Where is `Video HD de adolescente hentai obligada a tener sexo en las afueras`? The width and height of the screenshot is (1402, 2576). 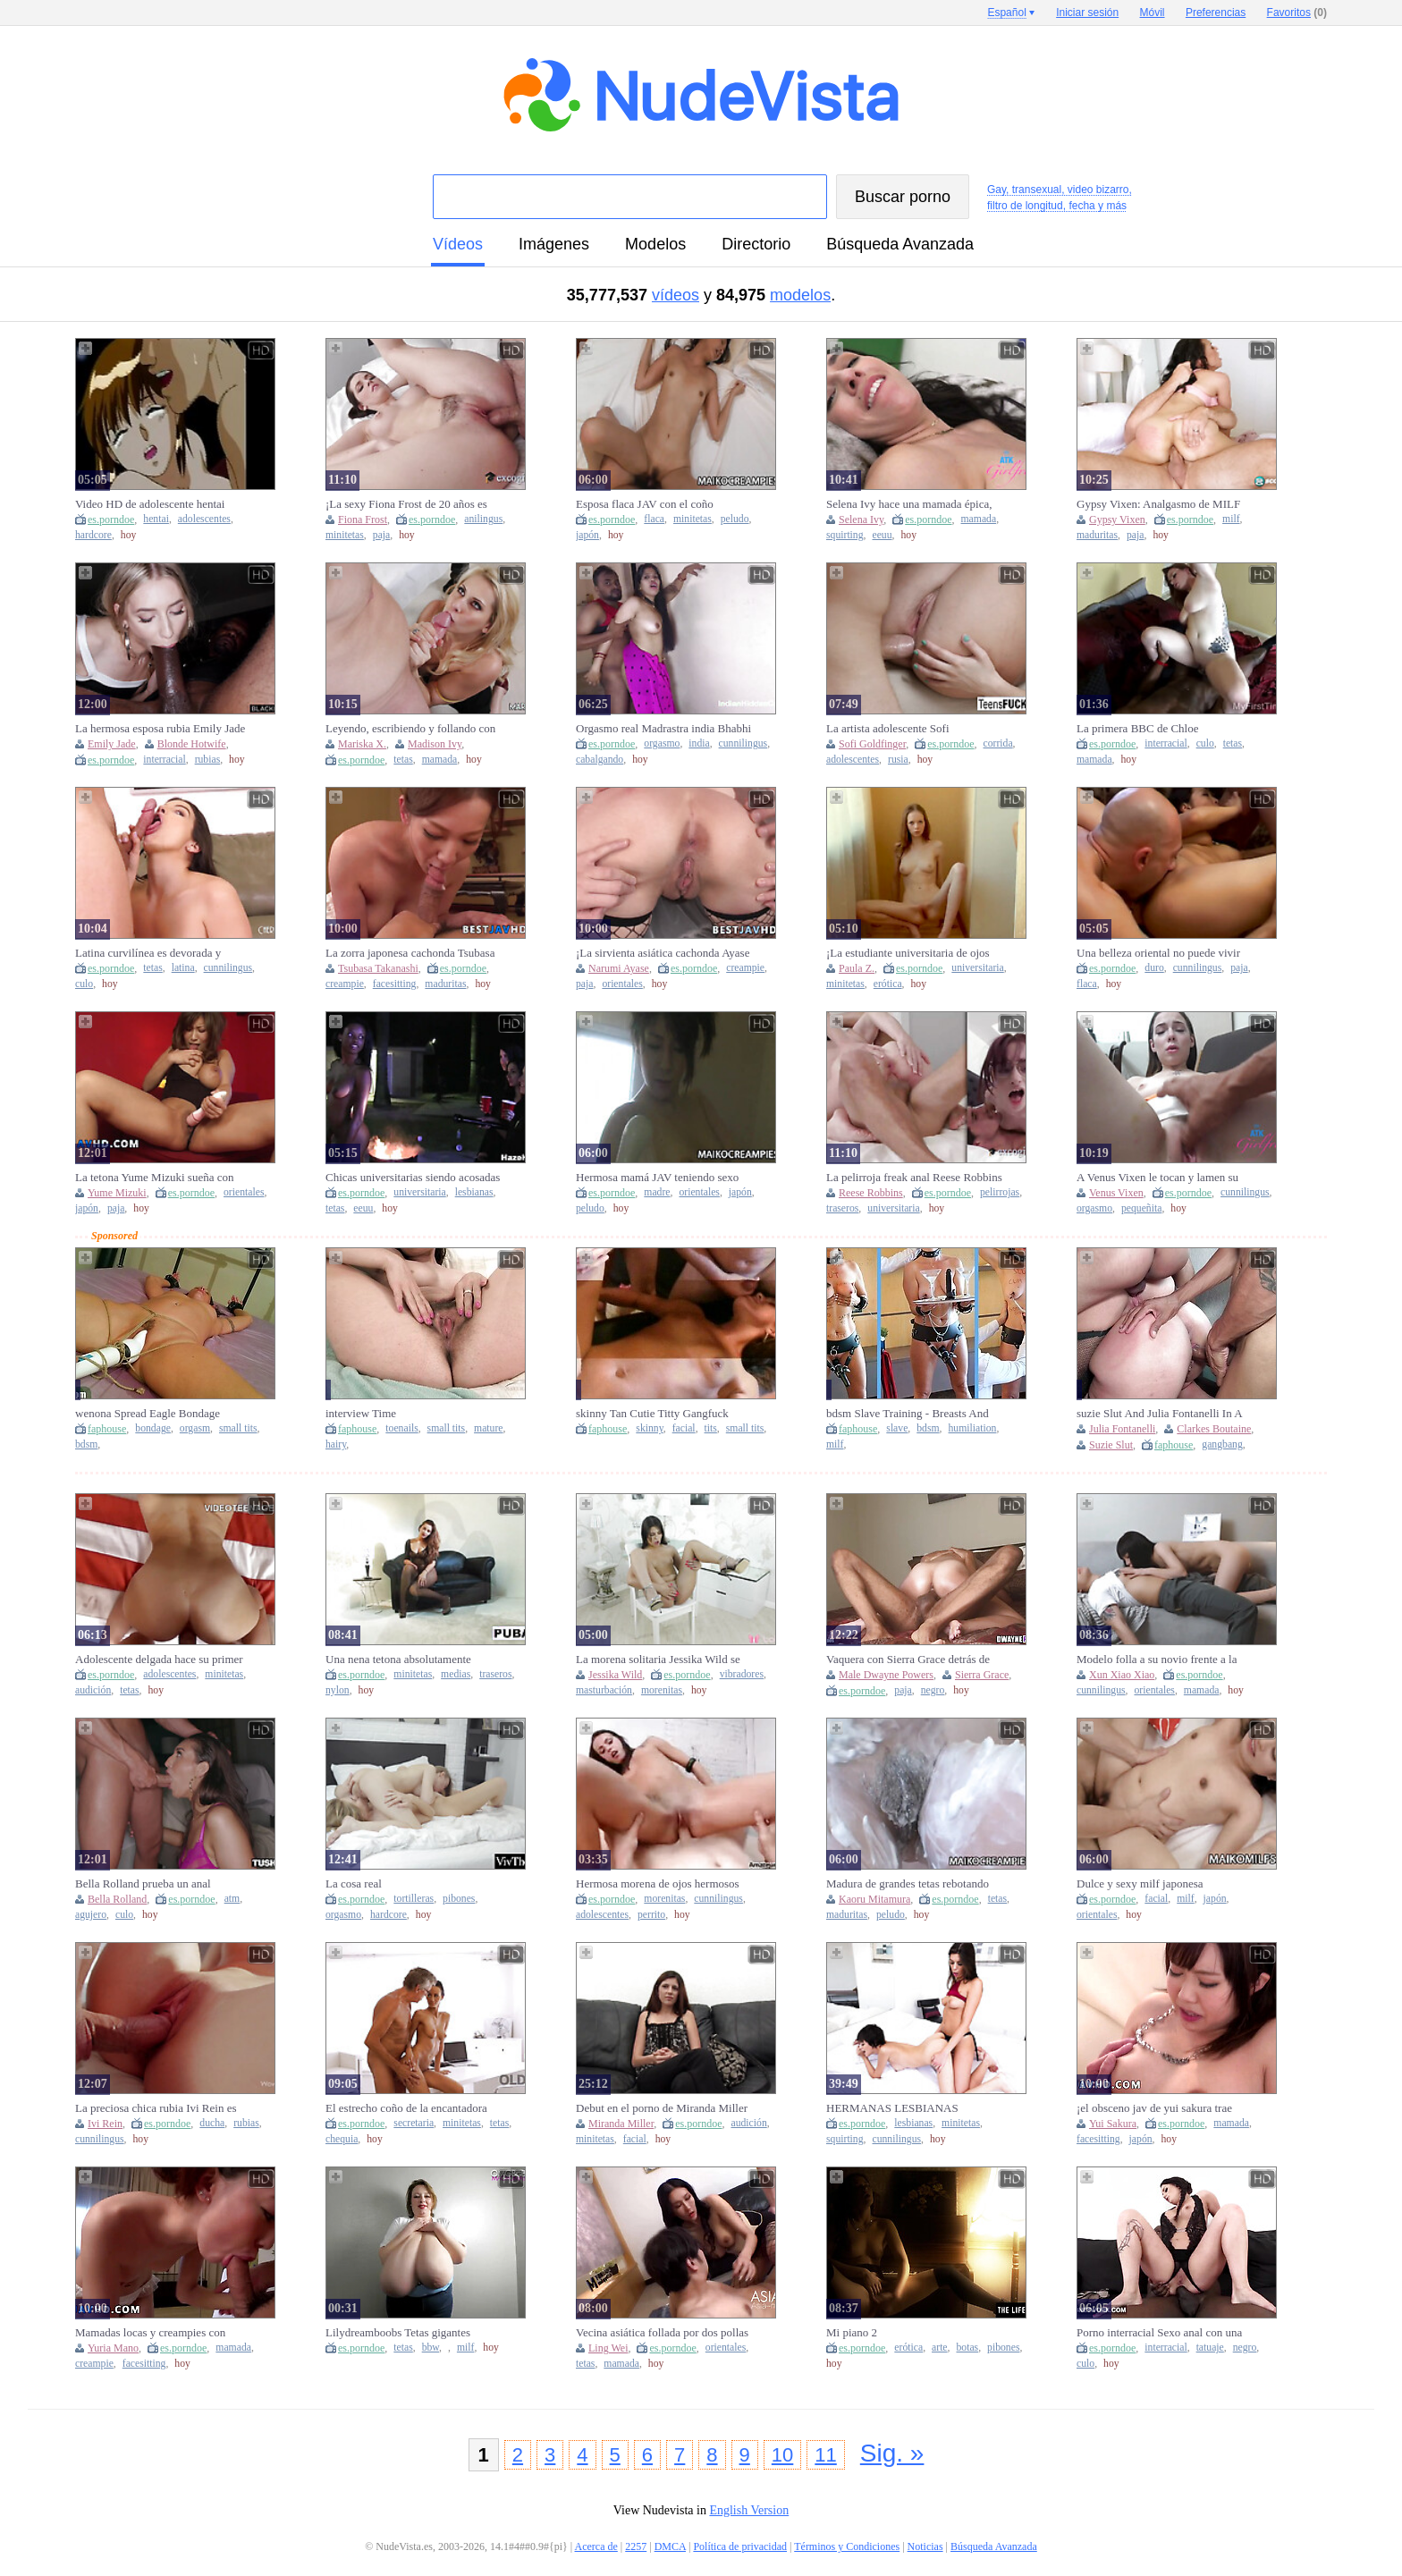
Video HD de adolescente hentai obligada a tener sexo en las afueras is located at coordinates (157, 504).